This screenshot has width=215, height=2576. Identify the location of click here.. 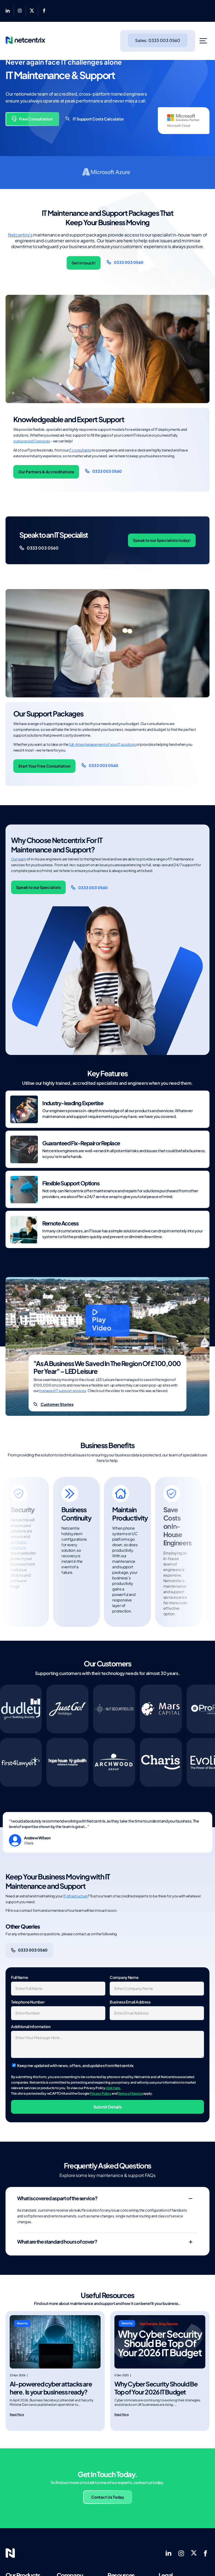
(113, 2088).